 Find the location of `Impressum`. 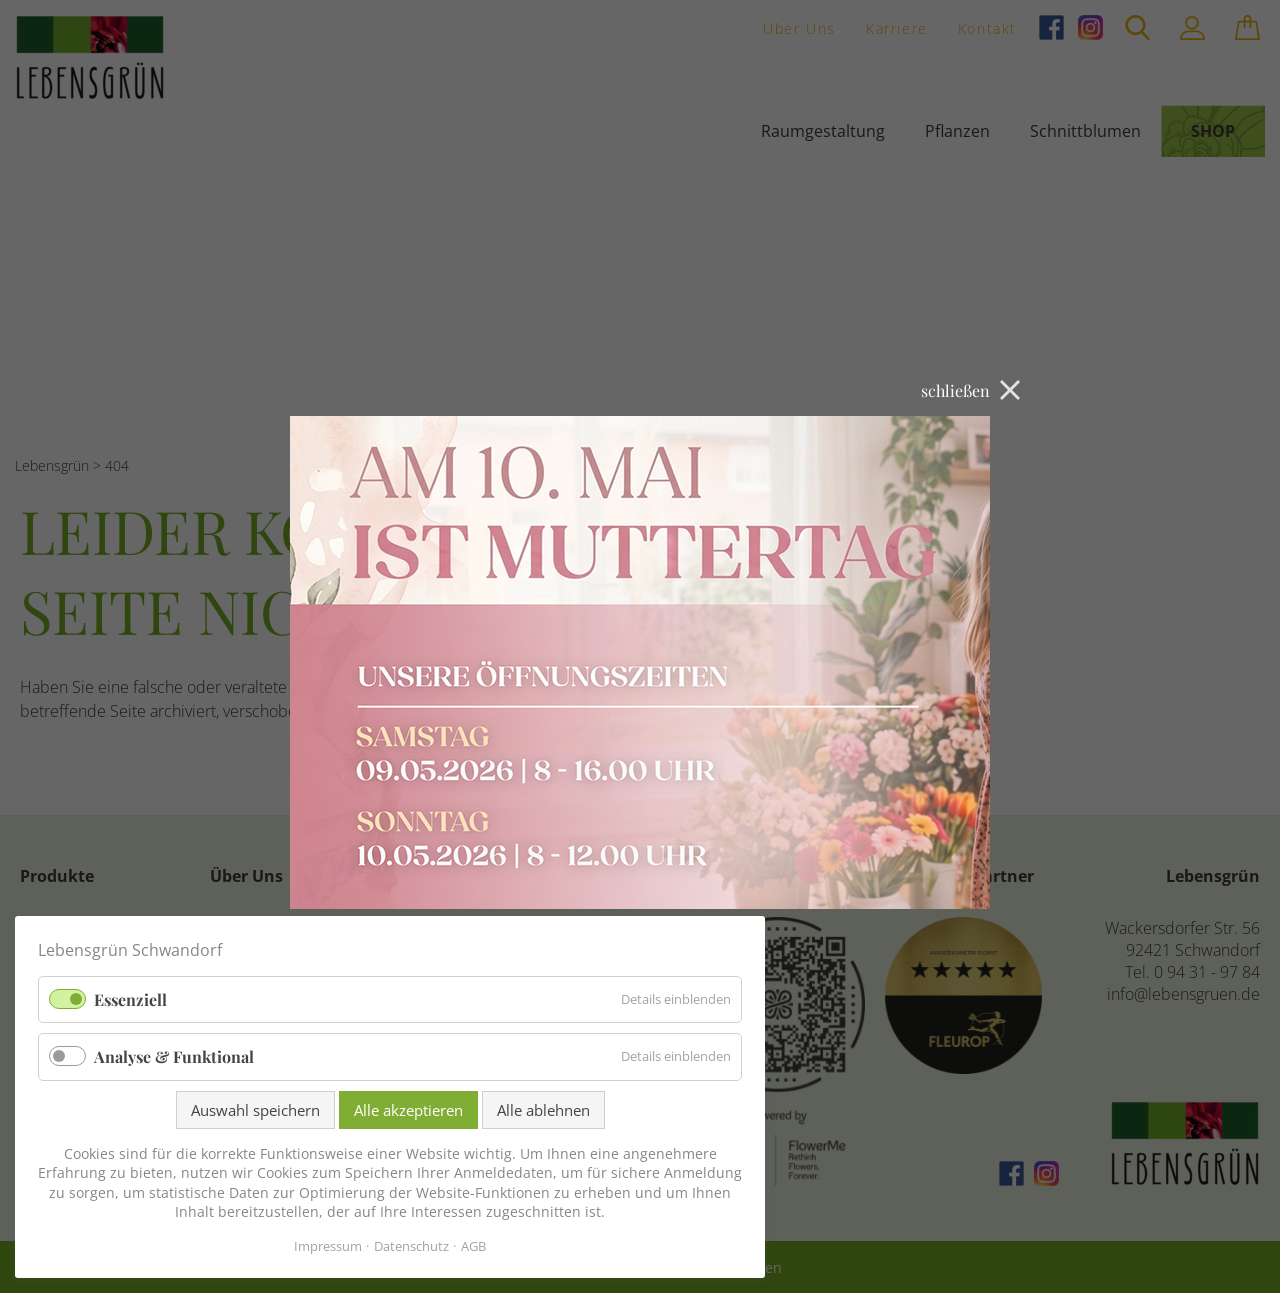

Impressum is located at coordinates (328, 1246).